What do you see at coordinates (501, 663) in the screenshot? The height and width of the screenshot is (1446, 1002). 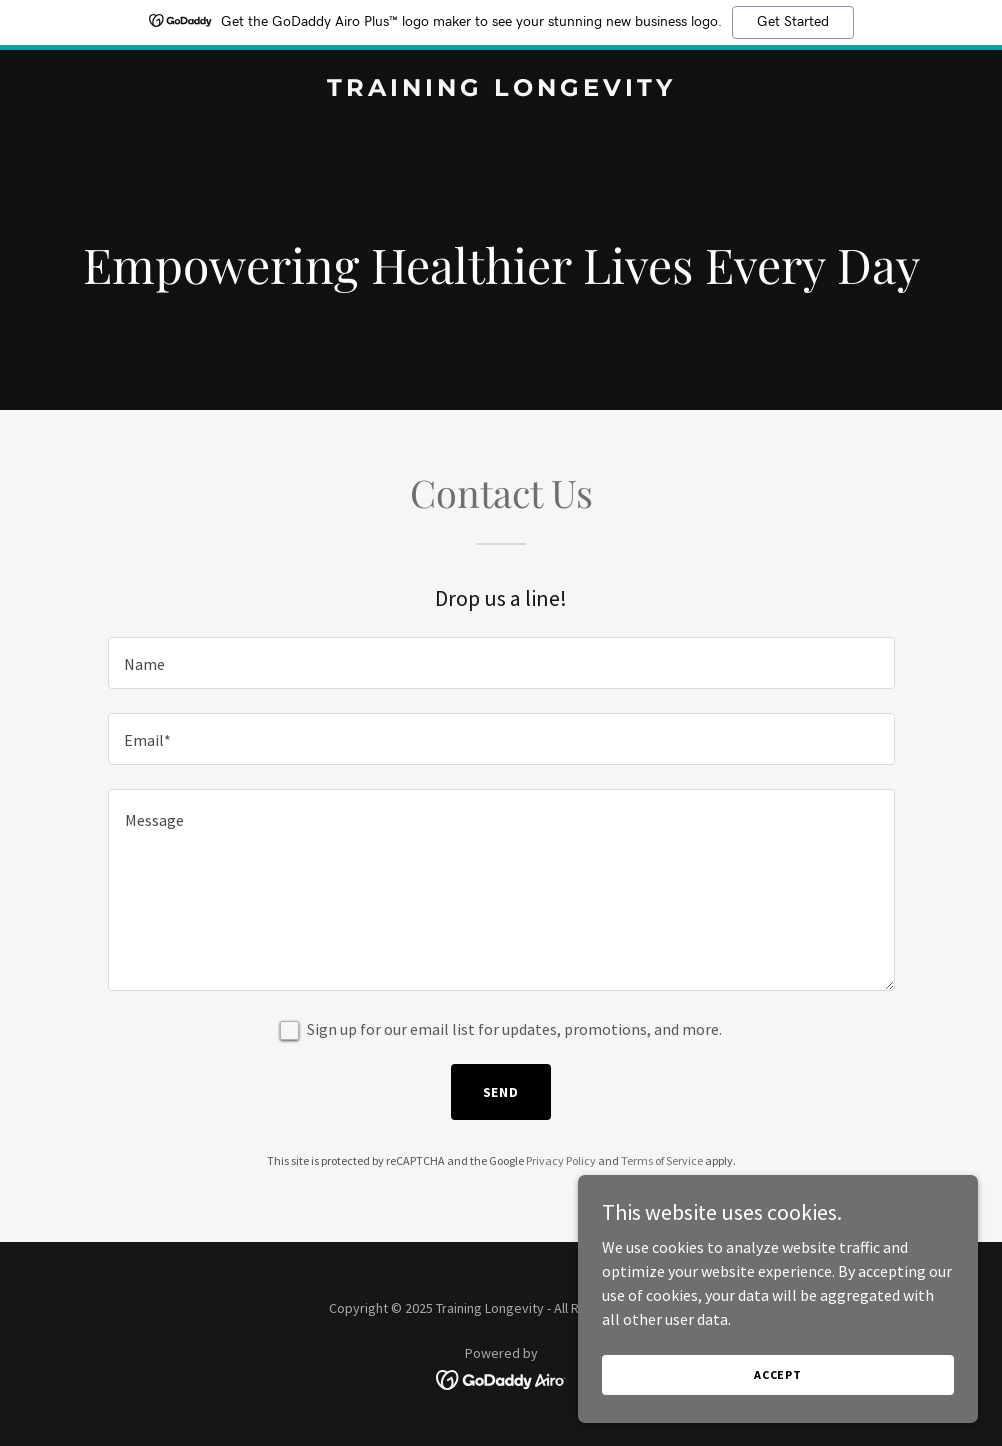 I see `[textbox]` at bounding box center [501, 663].